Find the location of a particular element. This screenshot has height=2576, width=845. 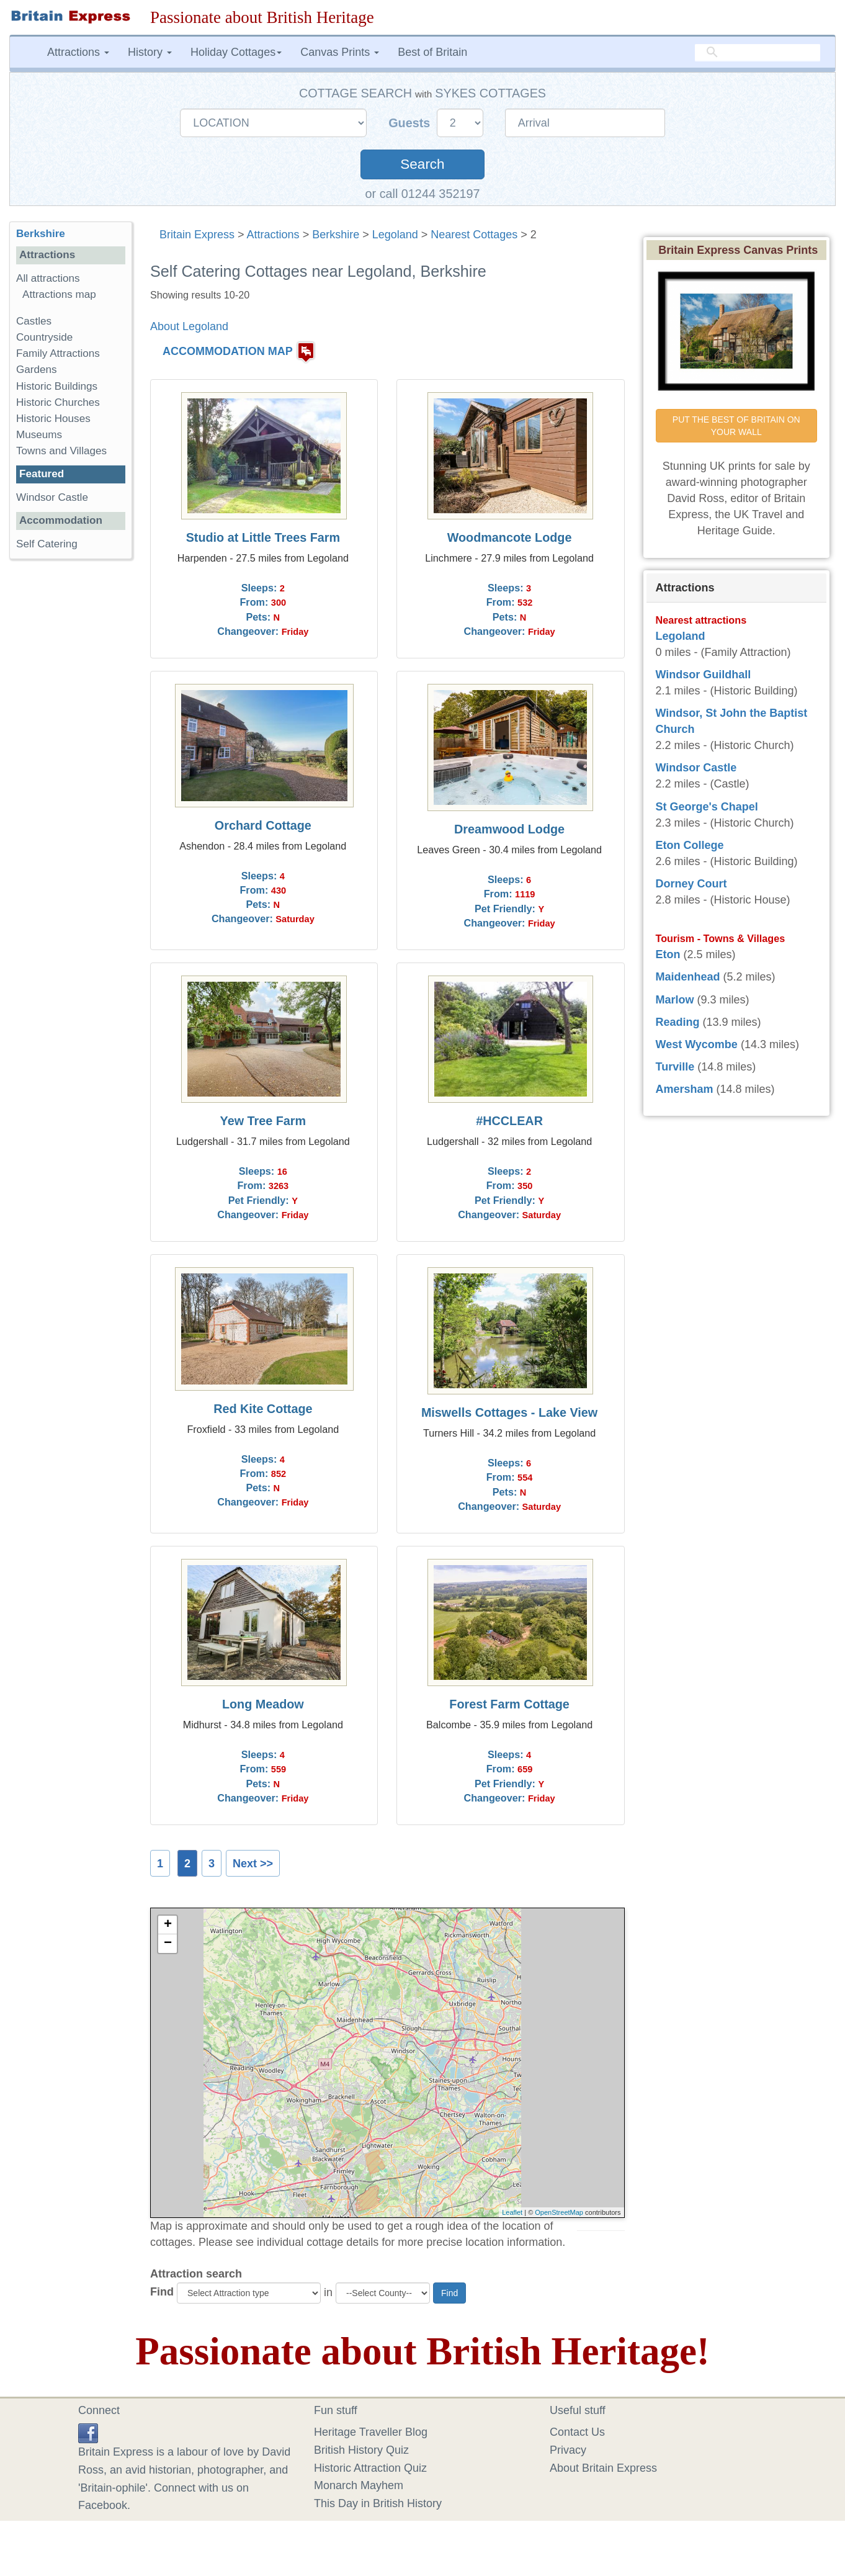

Red Kite Cottage is located at coordinates (262, 1409).